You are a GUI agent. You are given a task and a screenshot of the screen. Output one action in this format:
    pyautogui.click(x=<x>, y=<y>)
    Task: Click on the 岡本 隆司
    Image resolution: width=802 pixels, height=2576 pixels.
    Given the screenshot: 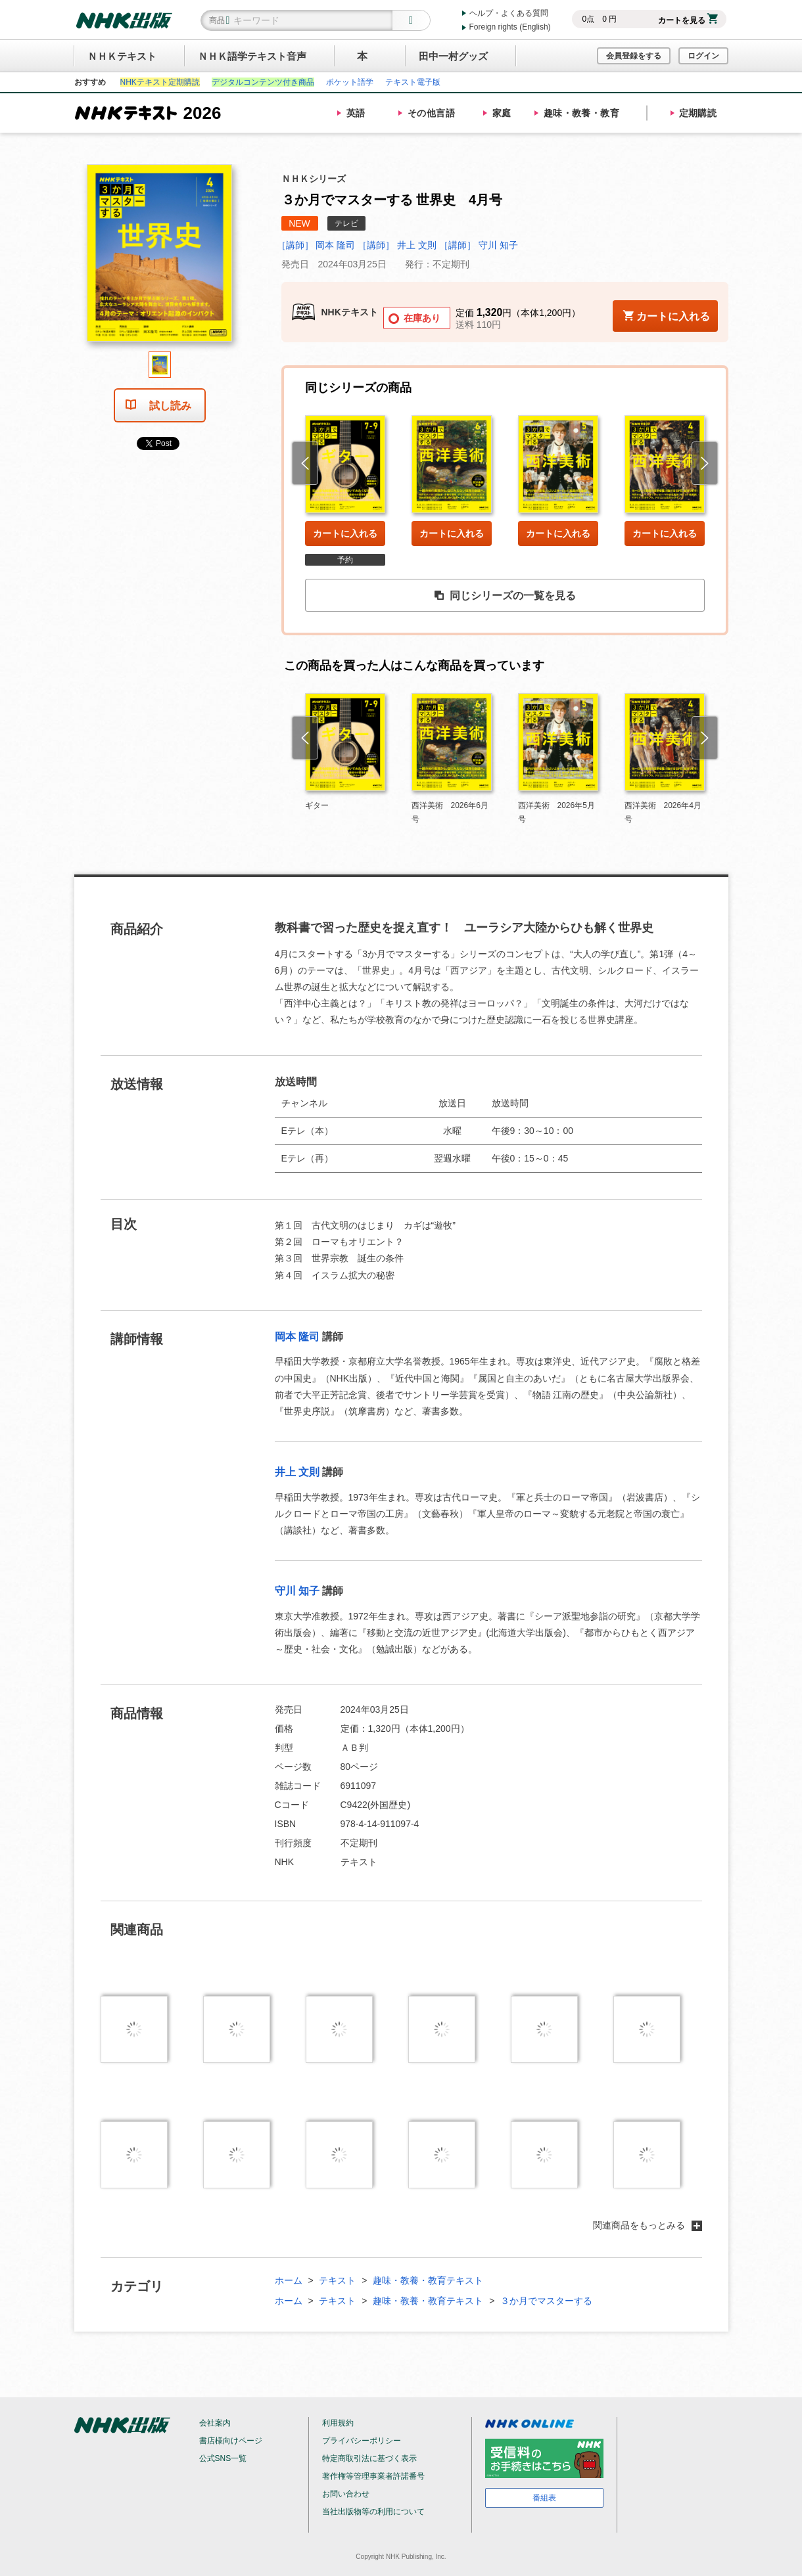 What is the action you would take?
    pyautogui.click(x=297, y=1336)
    